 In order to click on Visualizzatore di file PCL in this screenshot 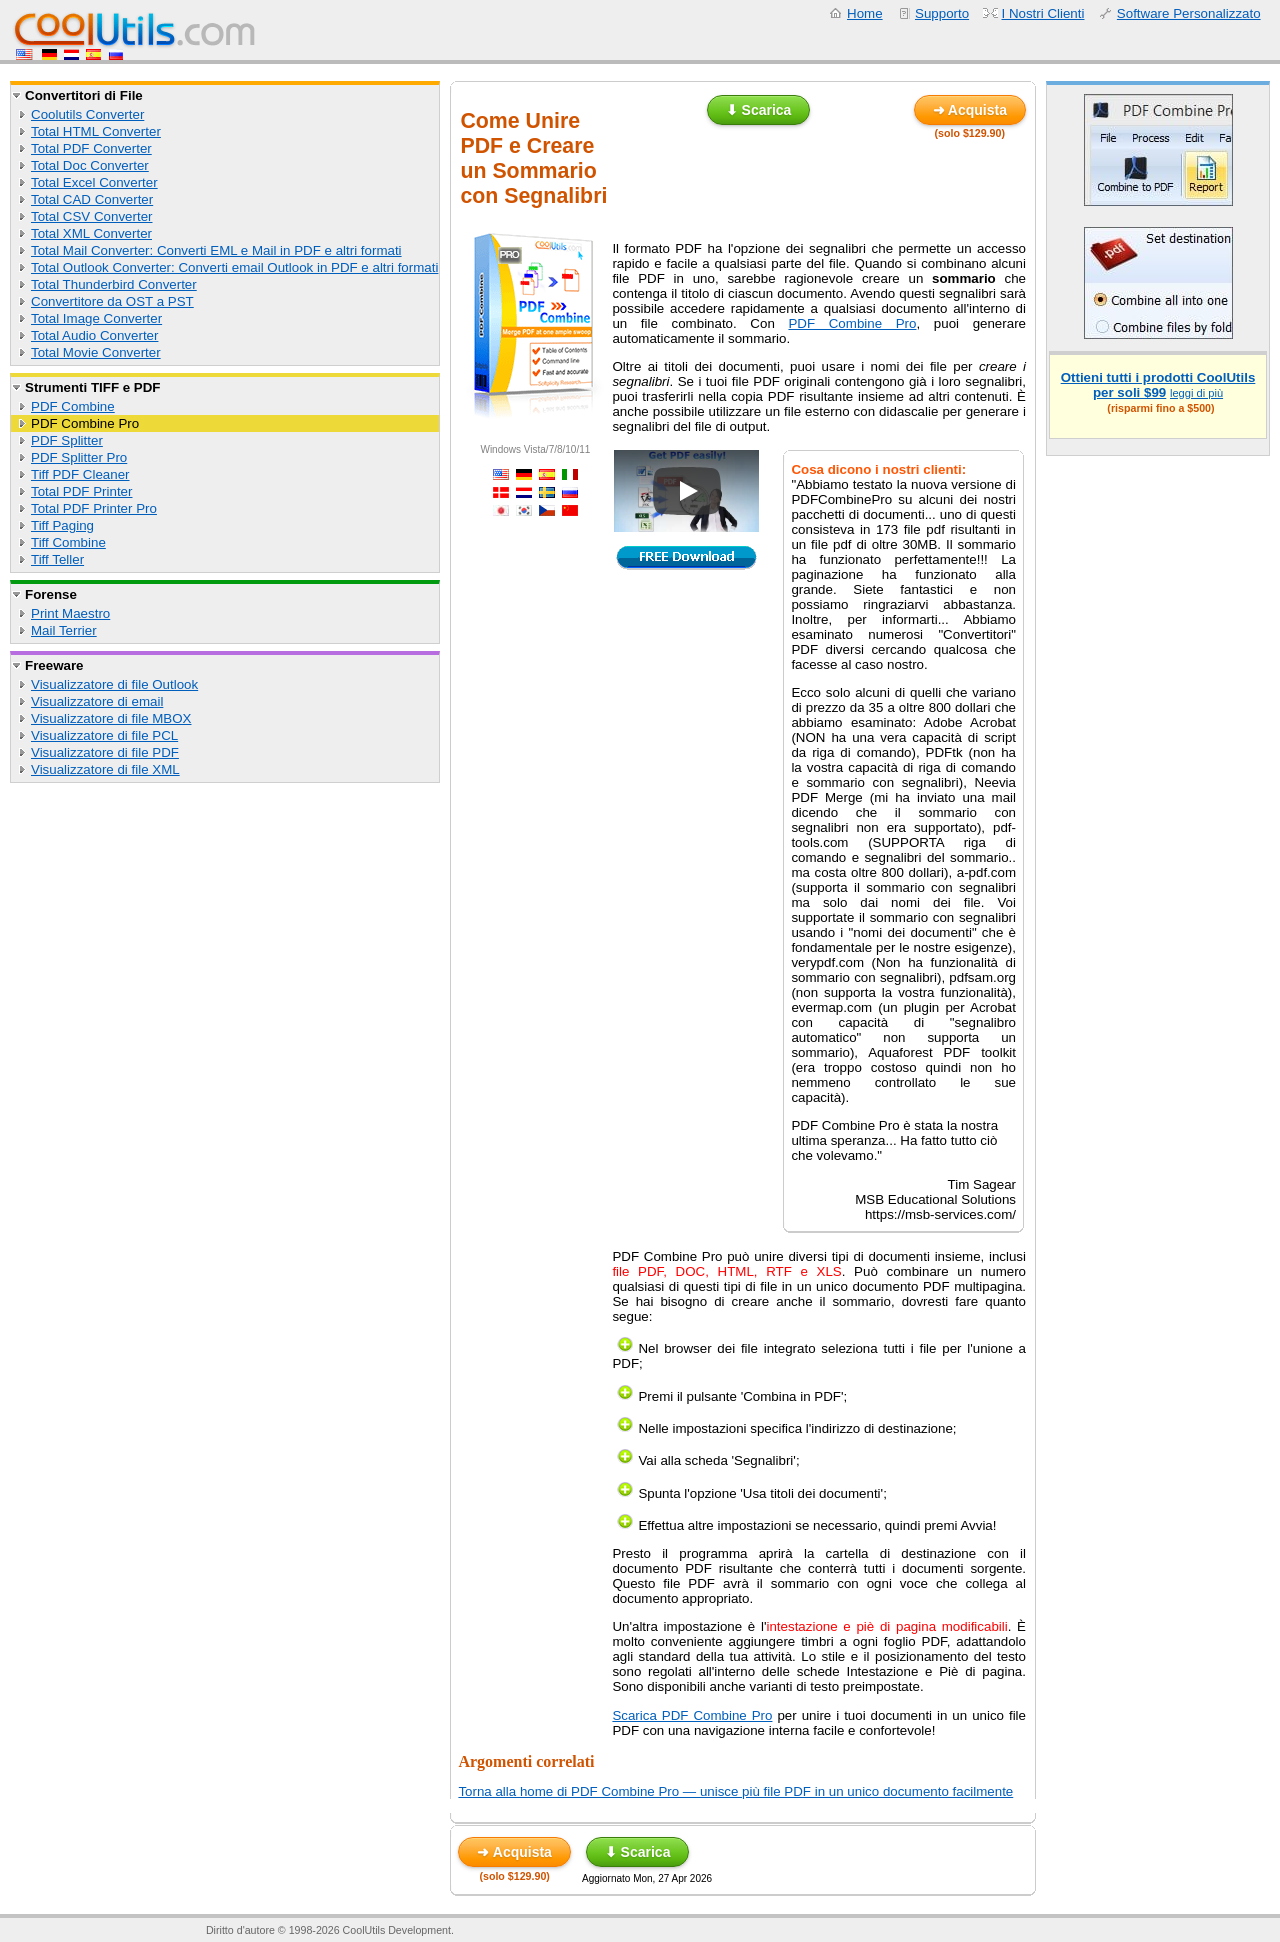, I will do `click(104, 735)`.